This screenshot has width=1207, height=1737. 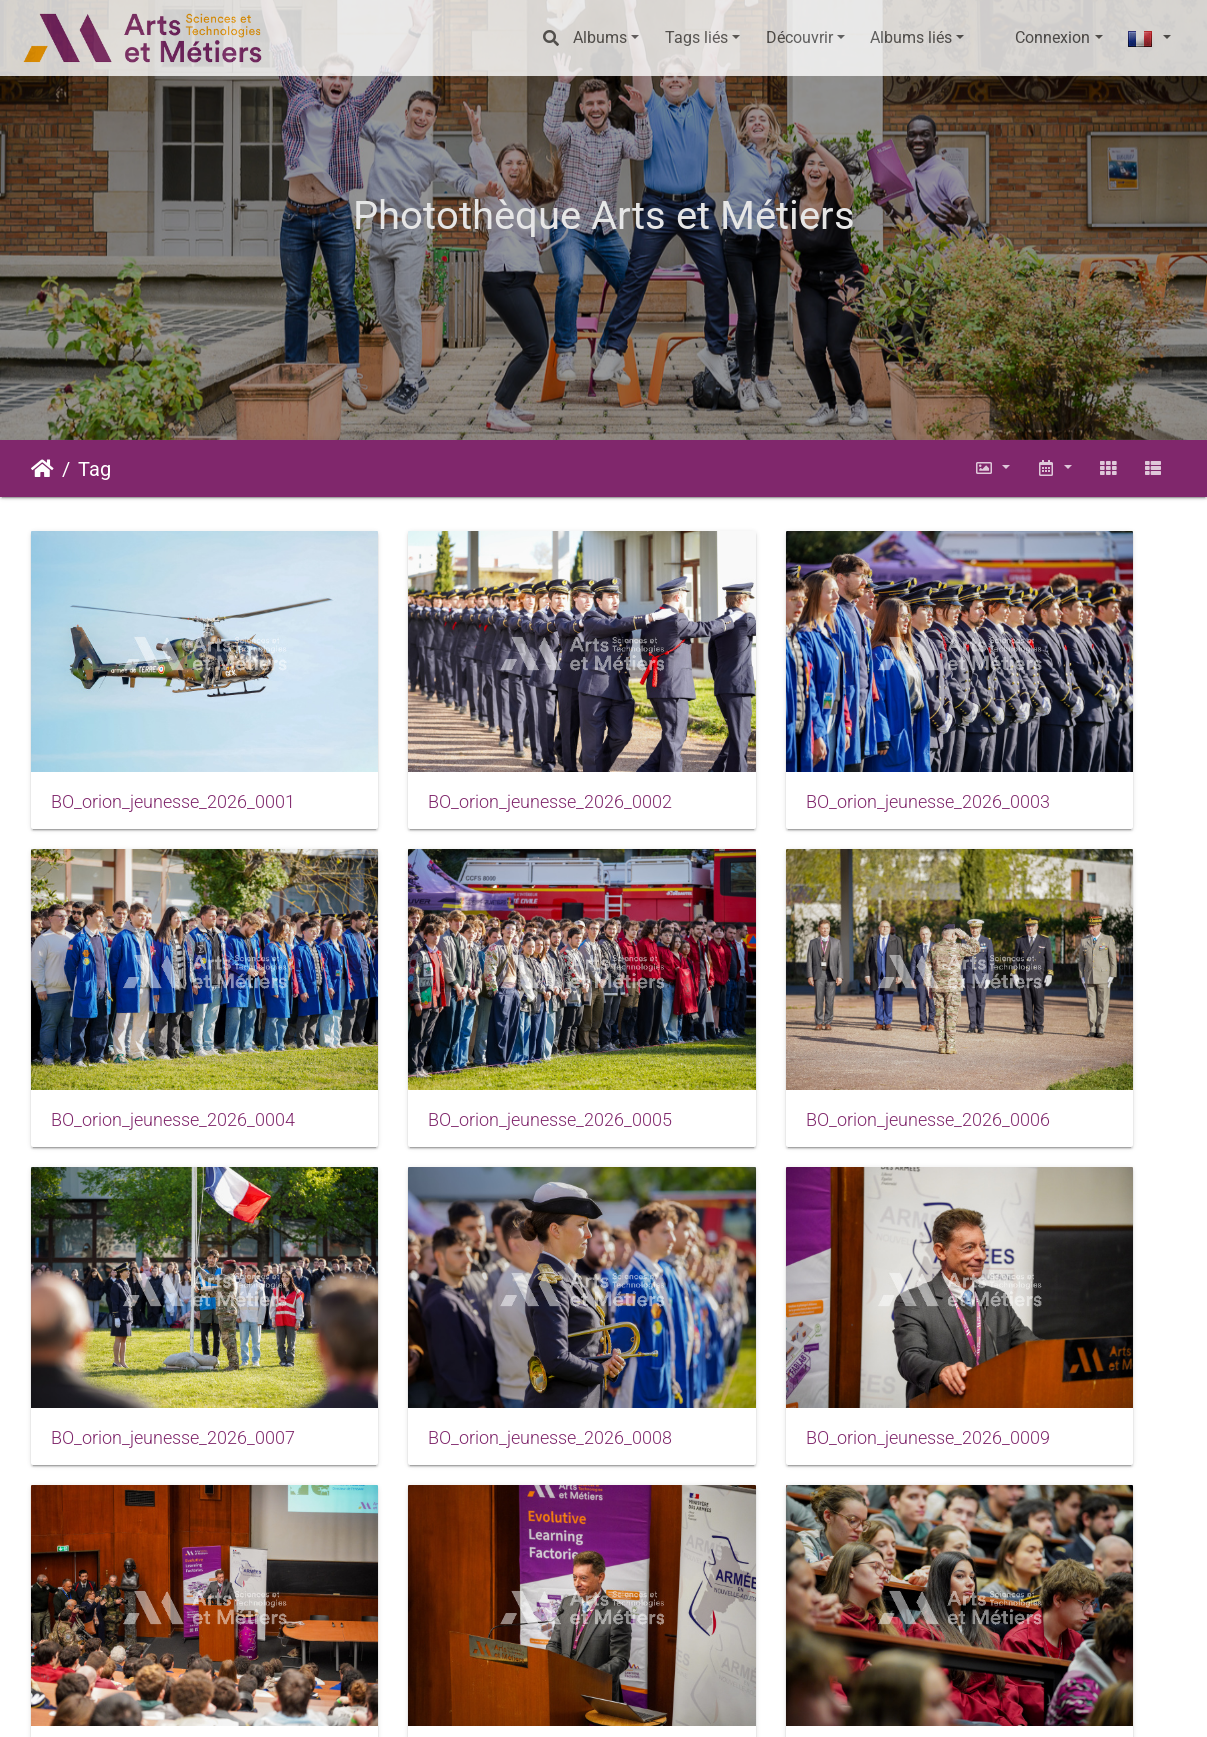 What do you see at coordinates (457, 744) in the screenshot?
I see `BO_orion_jeunesse_2026_0002` at bounding box center [457, 744].